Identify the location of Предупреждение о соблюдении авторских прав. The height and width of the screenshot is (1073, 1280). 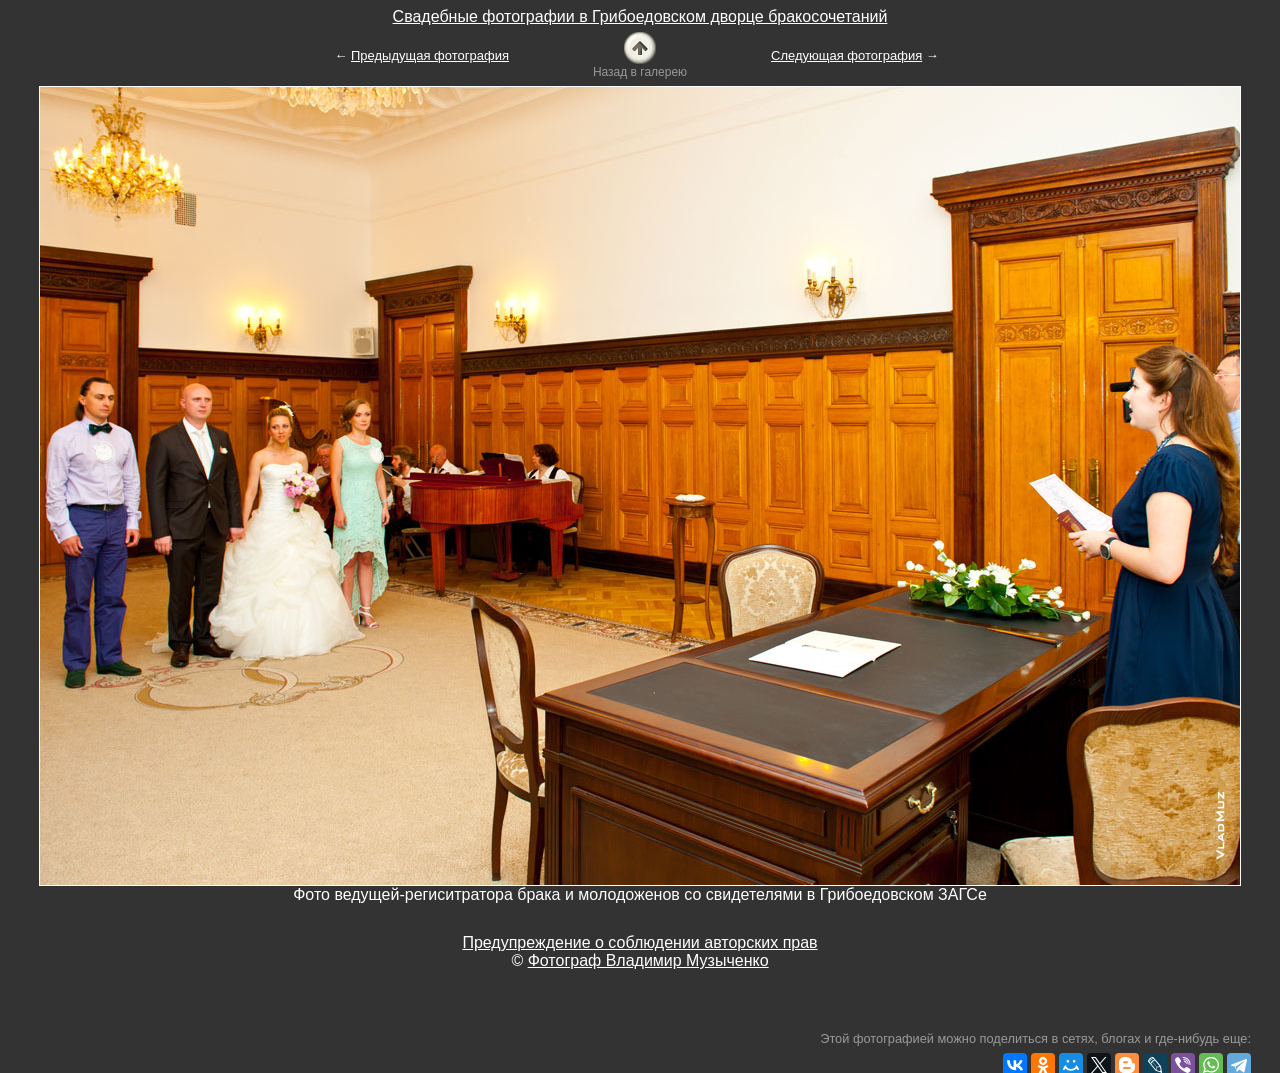
(639, 942).